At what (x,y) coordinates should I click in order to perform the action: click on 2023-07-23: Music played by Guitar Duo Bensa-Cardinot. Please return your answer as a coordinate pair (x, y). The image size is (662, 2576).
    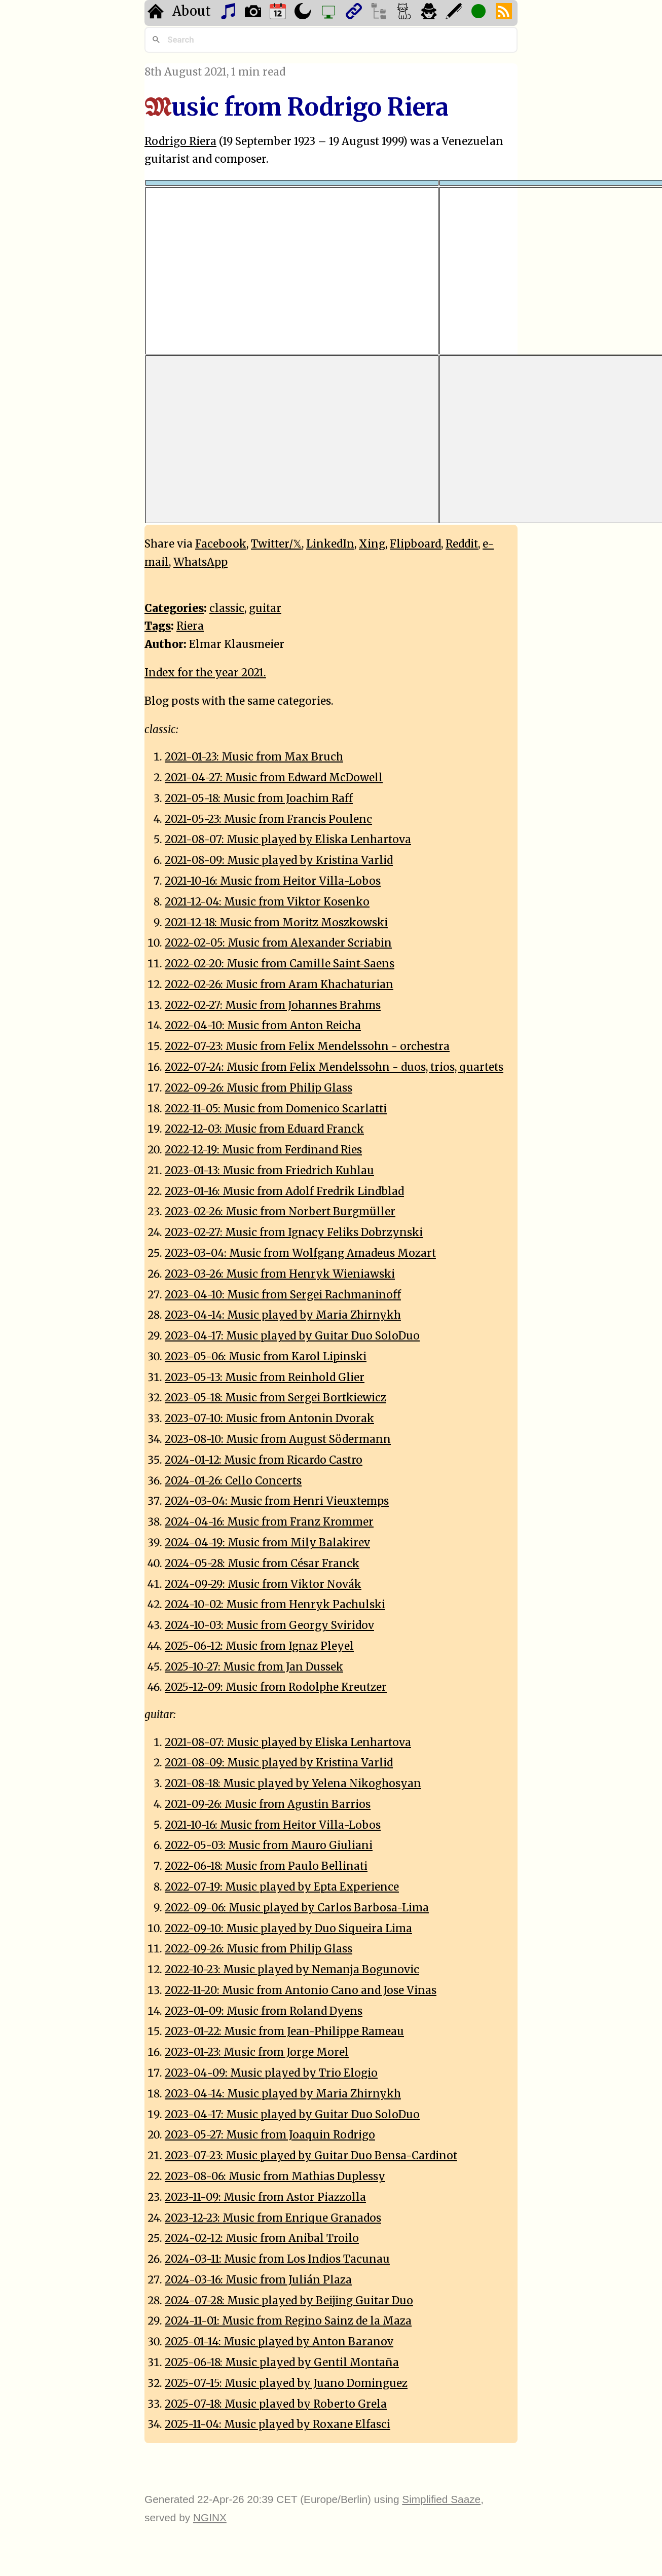
    Looking at the image, I should click on (311, 2155).